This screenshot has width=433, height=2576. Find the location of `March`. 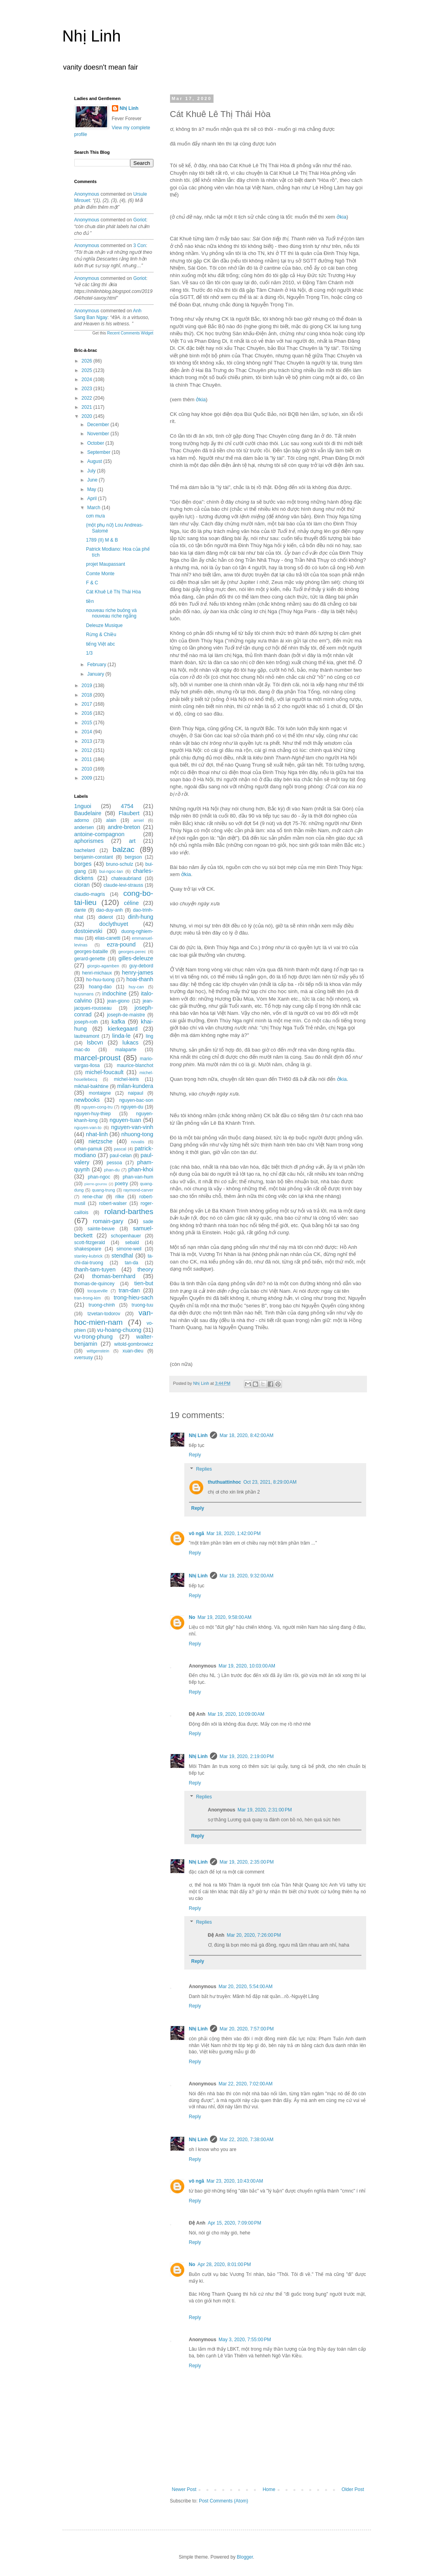

March is located at coordinates (94, 507).